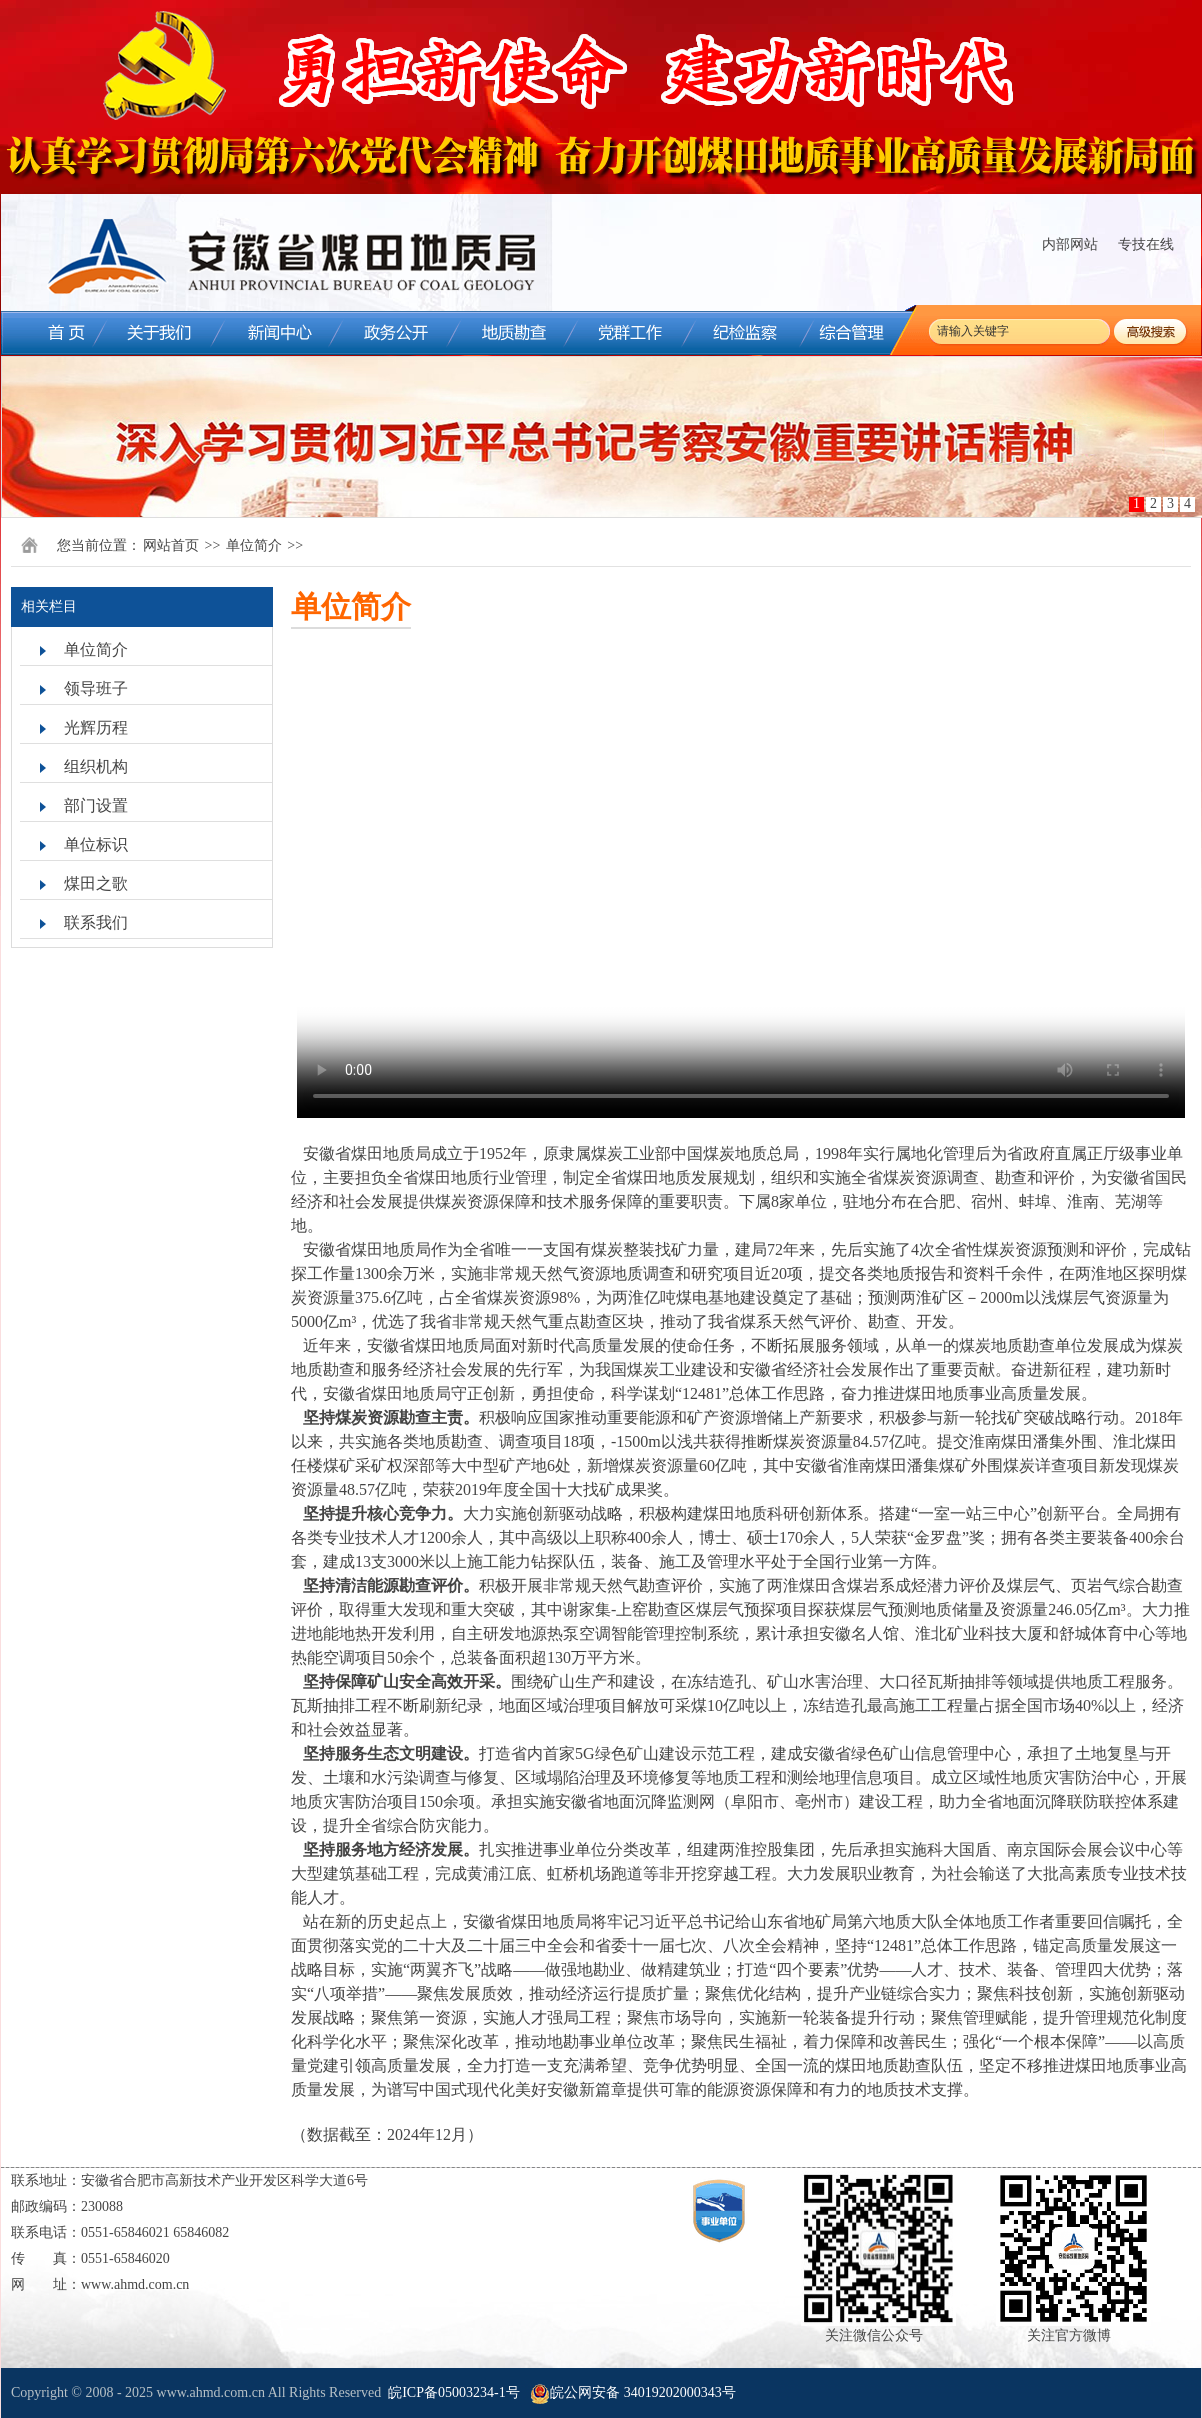 Image resolution: width=1202 pixels, height=2418 pixels. I want to click on 单位标识, so click(96, 844).